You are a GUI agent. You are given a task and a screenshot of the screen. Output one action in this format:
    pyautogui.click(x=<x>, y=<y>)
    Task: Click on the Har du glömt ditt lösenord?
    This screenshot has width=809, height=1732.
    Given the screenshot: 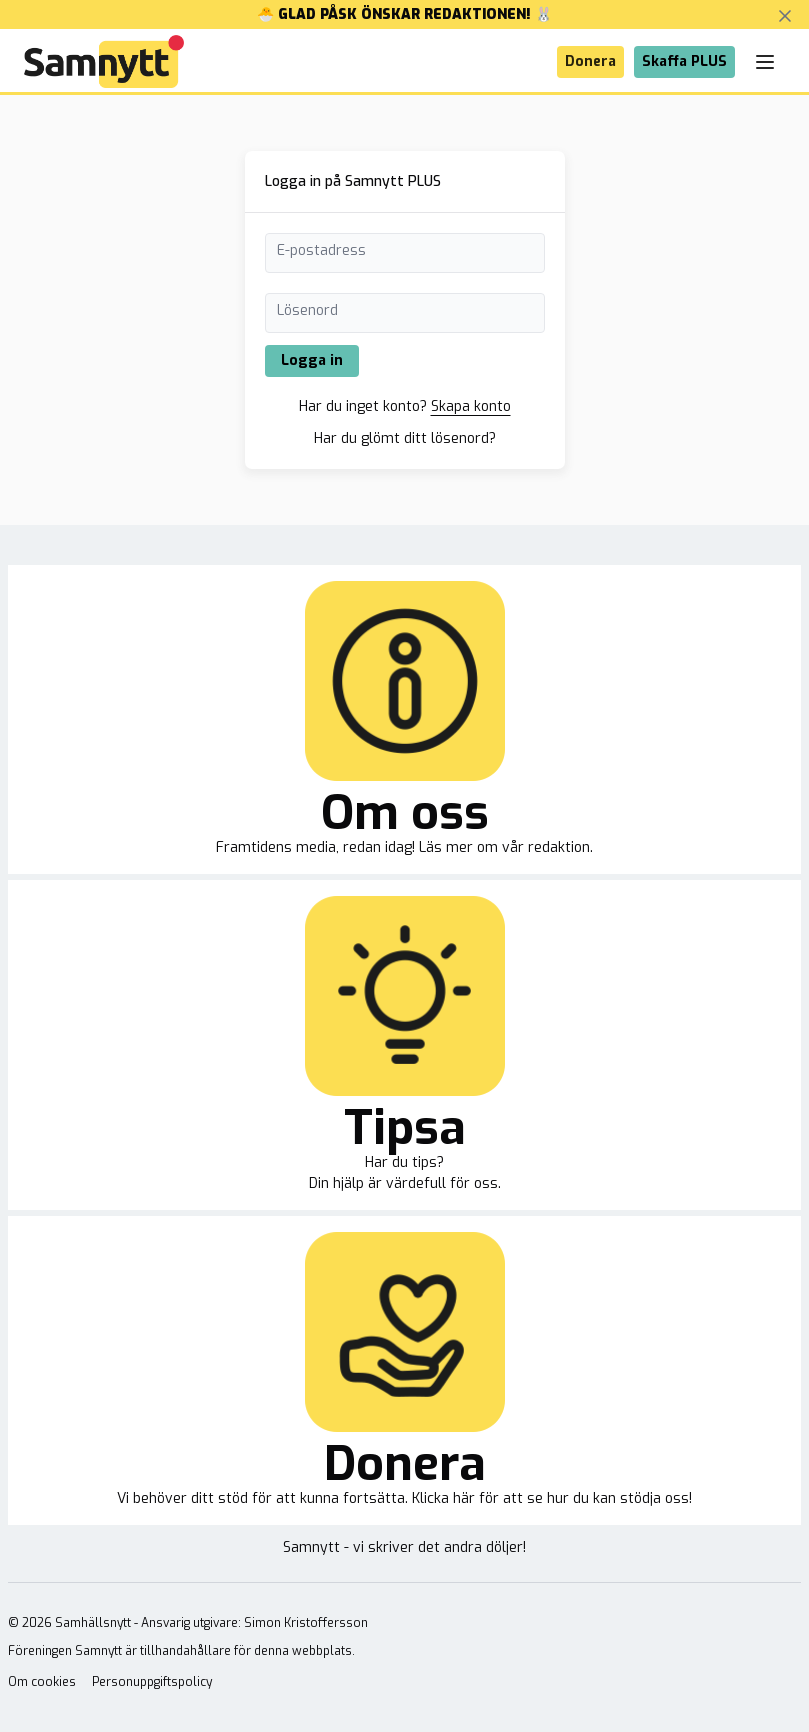 What is the action you would take?
    pyautogui.click(x=405, y=438)
    